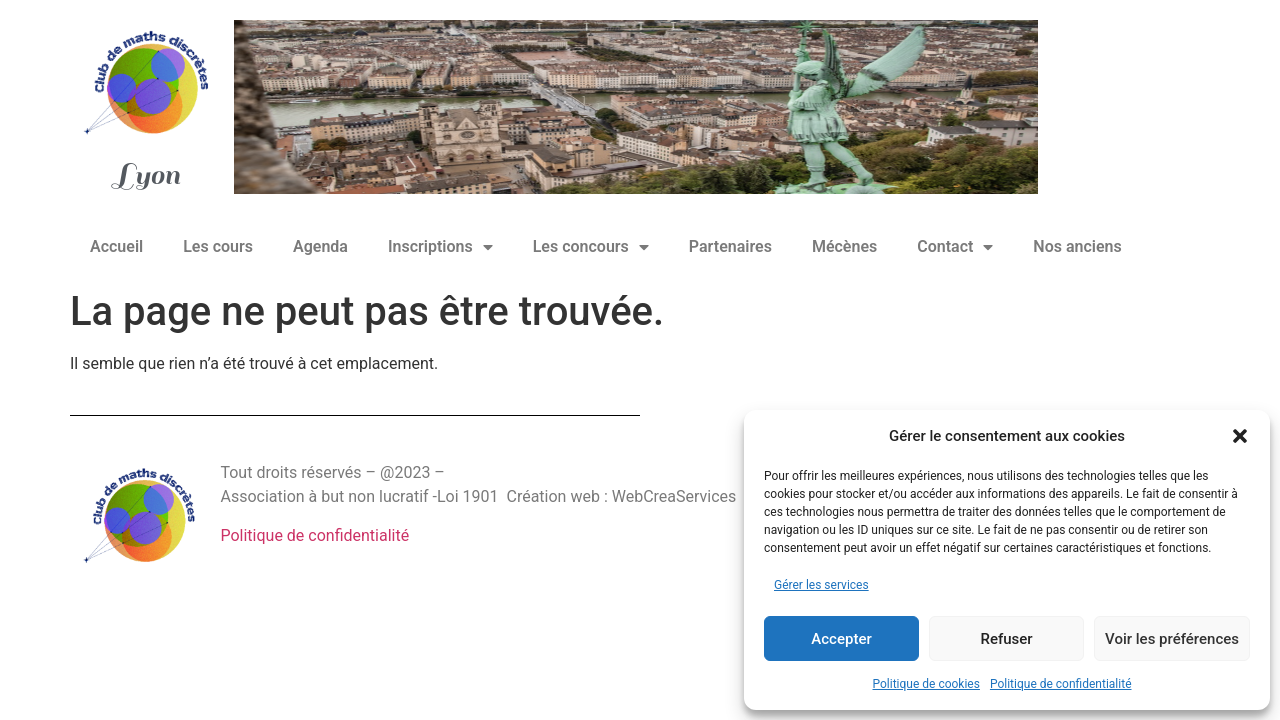 The height and width of the screenshot is (720, 1280). What do you see at coordinates (844, 246) in the screenshot?
I see `Mécènes` at bounding box center [844, 246].